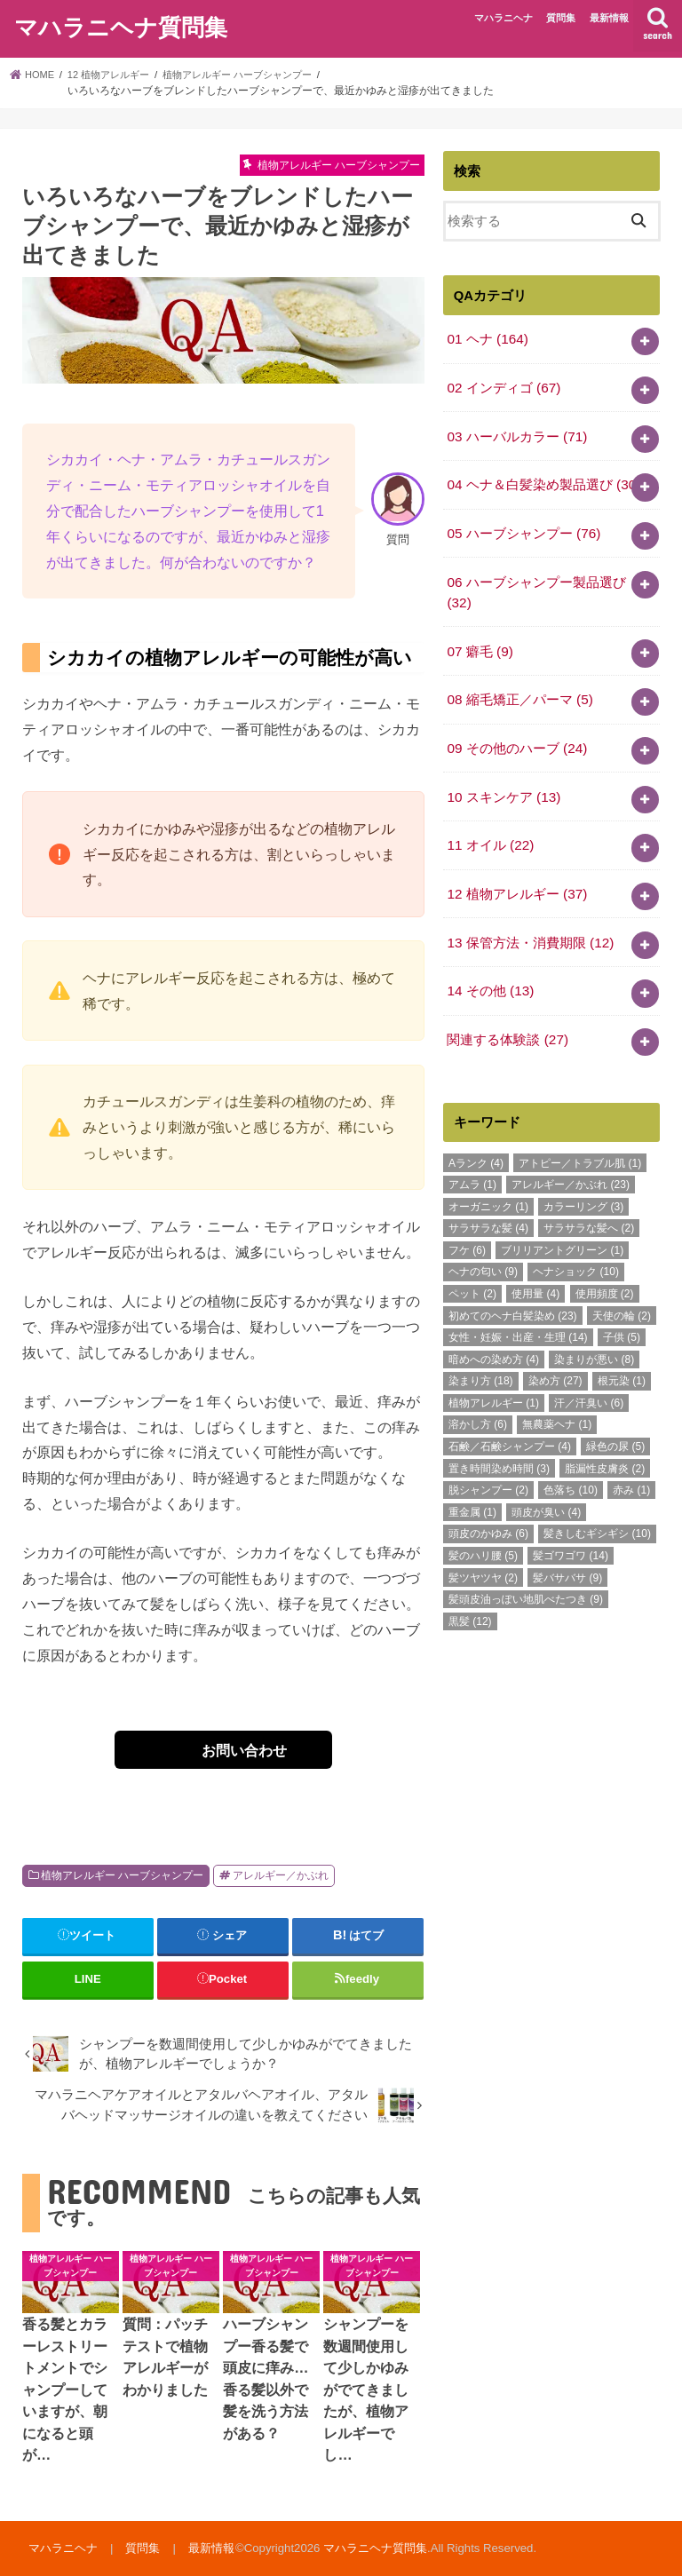  I want to click on 赤み [赤み (1個の項目)], so click(631, 1465).